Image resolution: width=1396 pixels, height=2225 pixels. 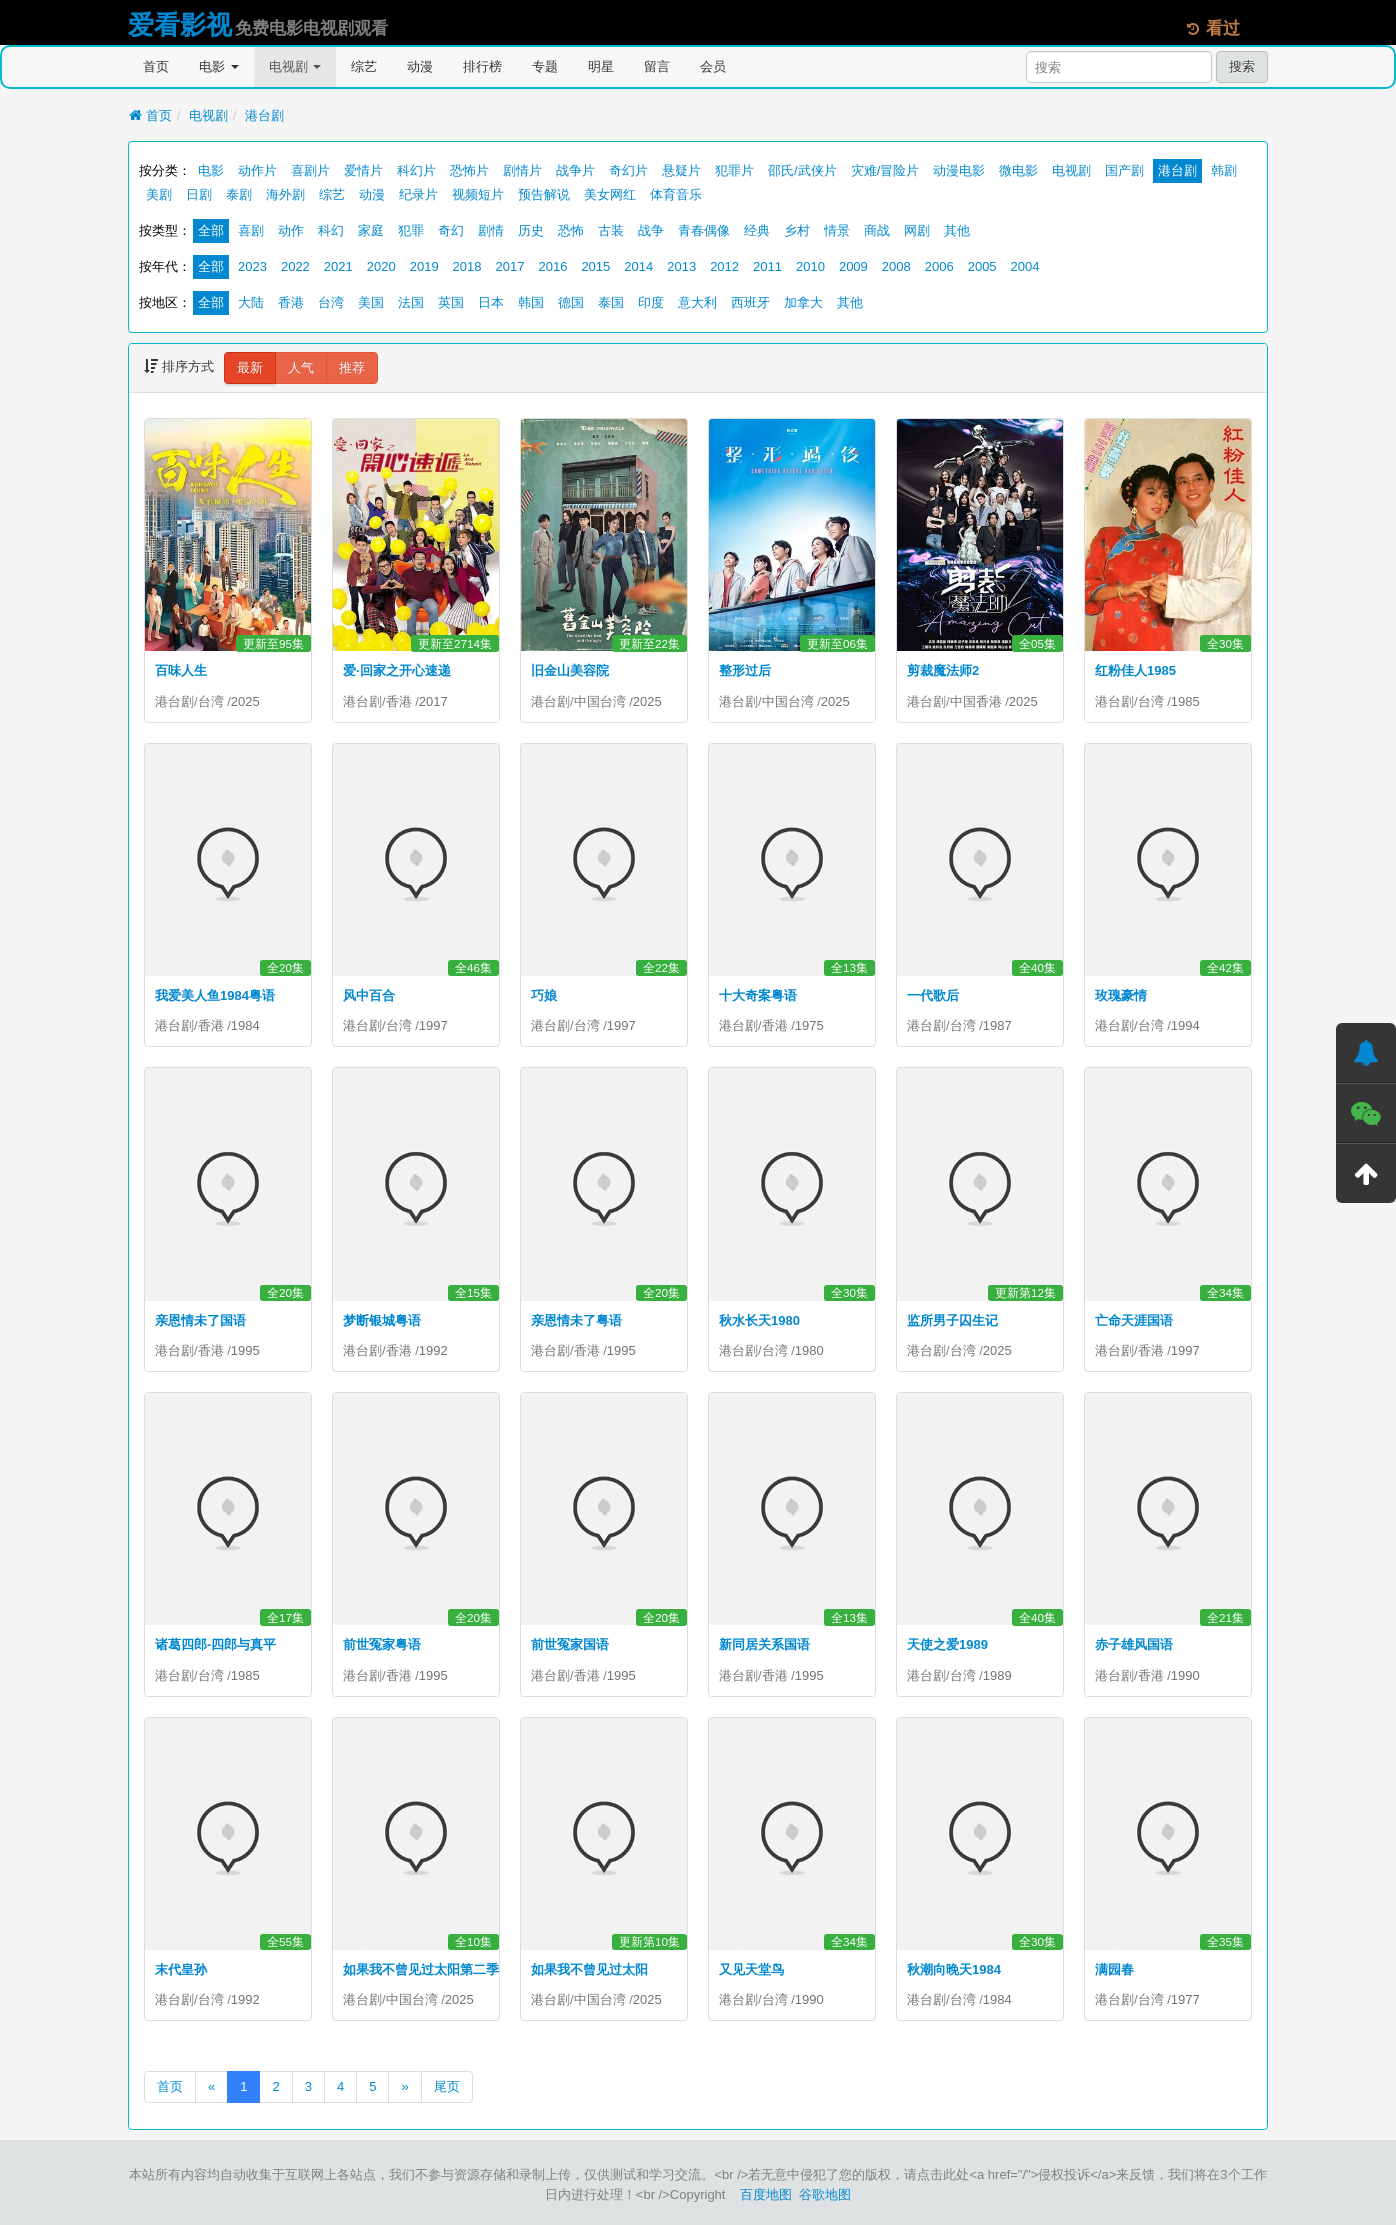 What do you see at coordinates (947, 1644) in the screenshot?
I see `天使之爱1989` at bounding box center [947, 1644].